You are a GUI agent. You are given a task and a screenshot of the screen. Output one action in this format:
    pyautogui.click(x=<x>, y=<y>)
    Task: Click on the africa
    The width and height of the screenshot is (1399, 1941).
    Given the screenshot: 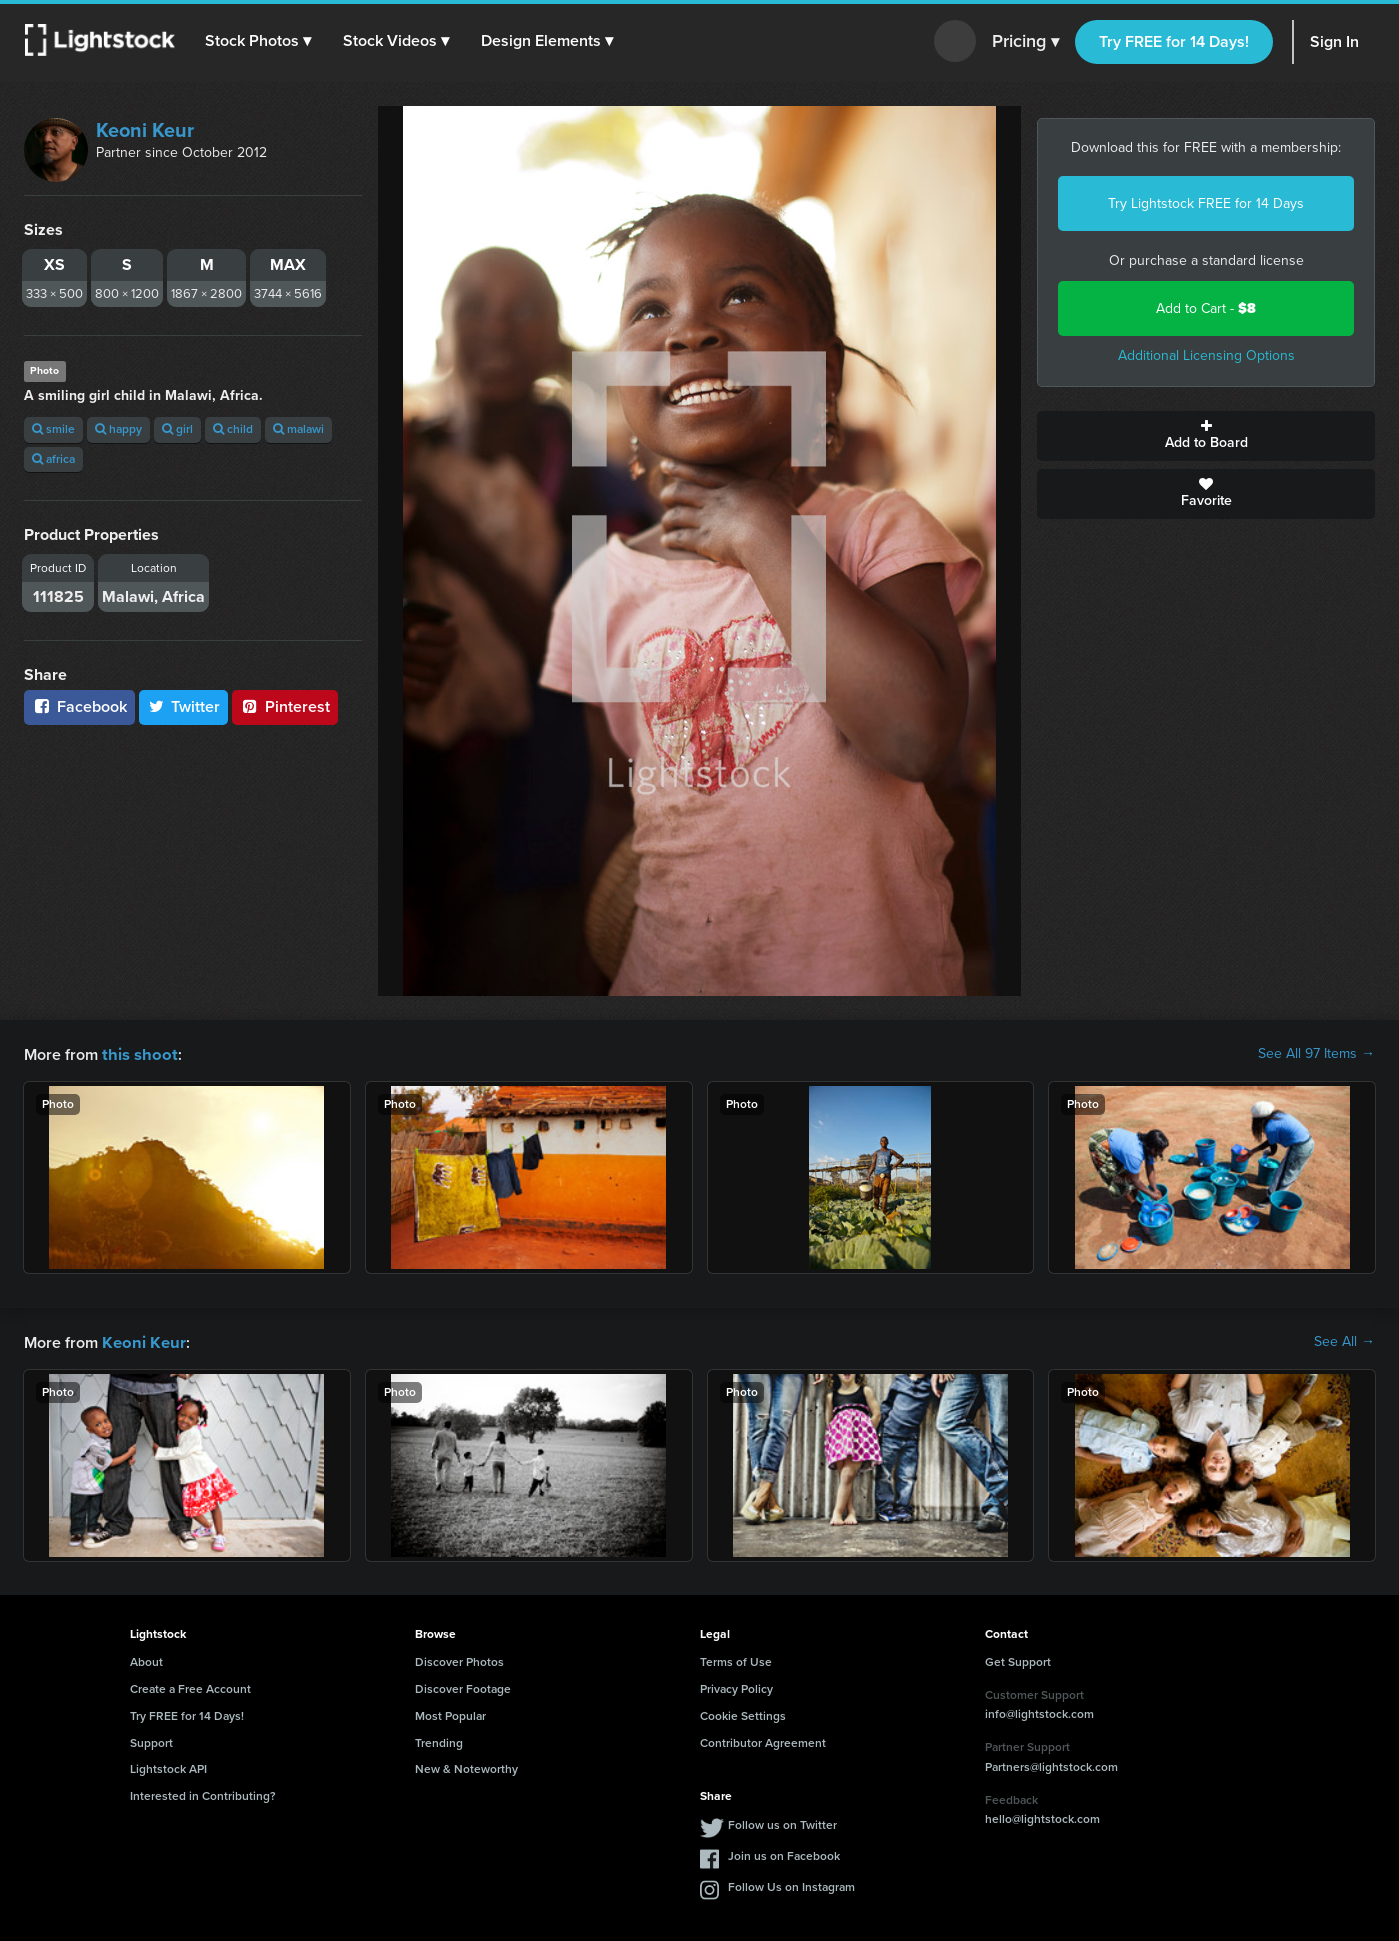 What is the action you would take?
    pyautogui.click(x=53, y=459)
    